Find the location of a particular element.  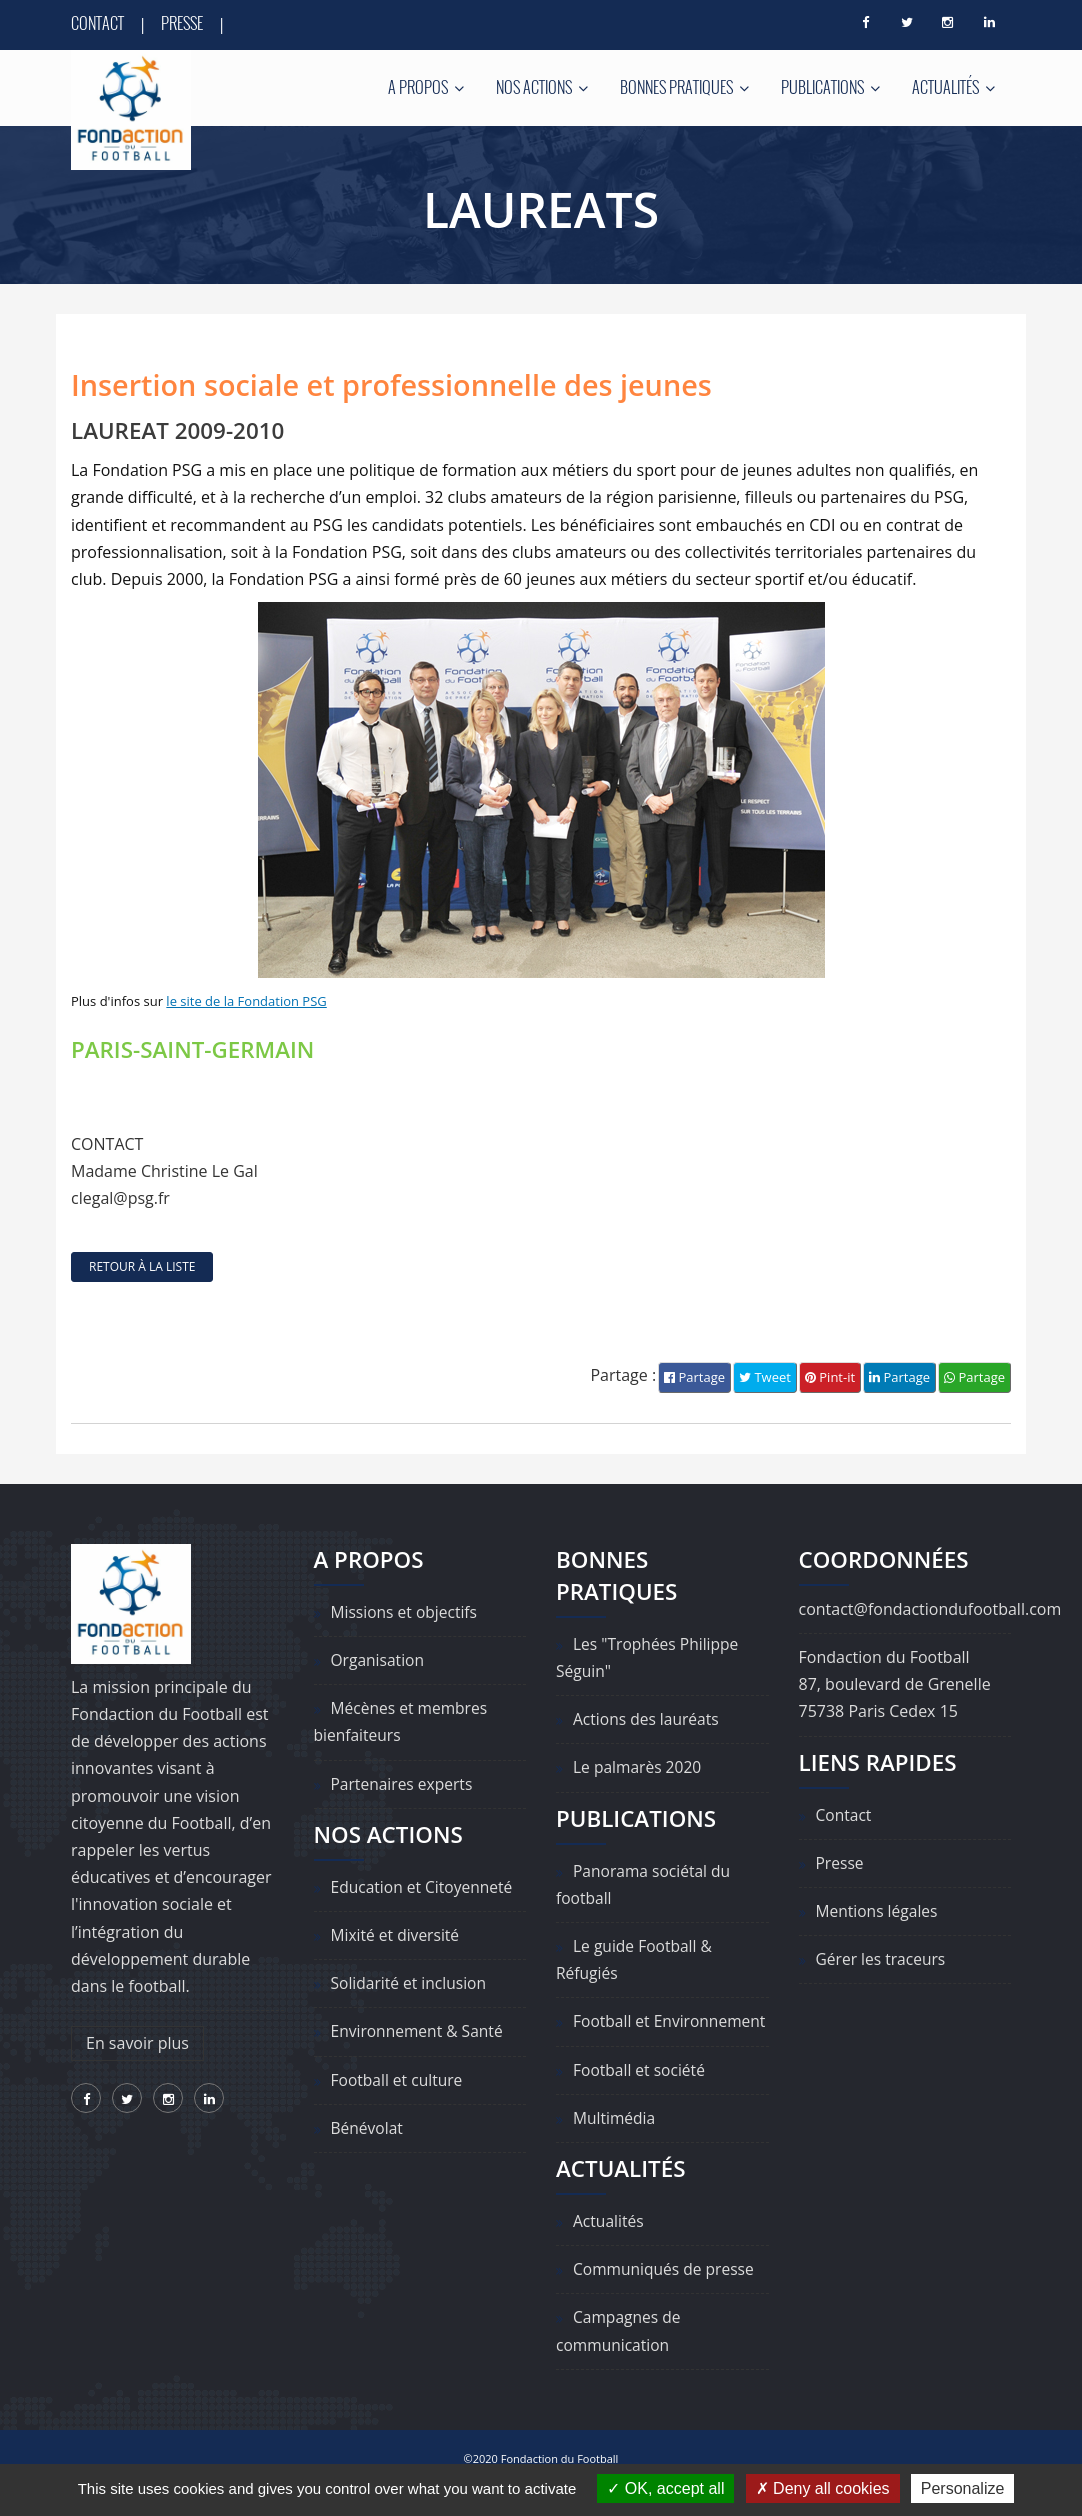

Partenaires experts is located at coordinates (404, 1784).